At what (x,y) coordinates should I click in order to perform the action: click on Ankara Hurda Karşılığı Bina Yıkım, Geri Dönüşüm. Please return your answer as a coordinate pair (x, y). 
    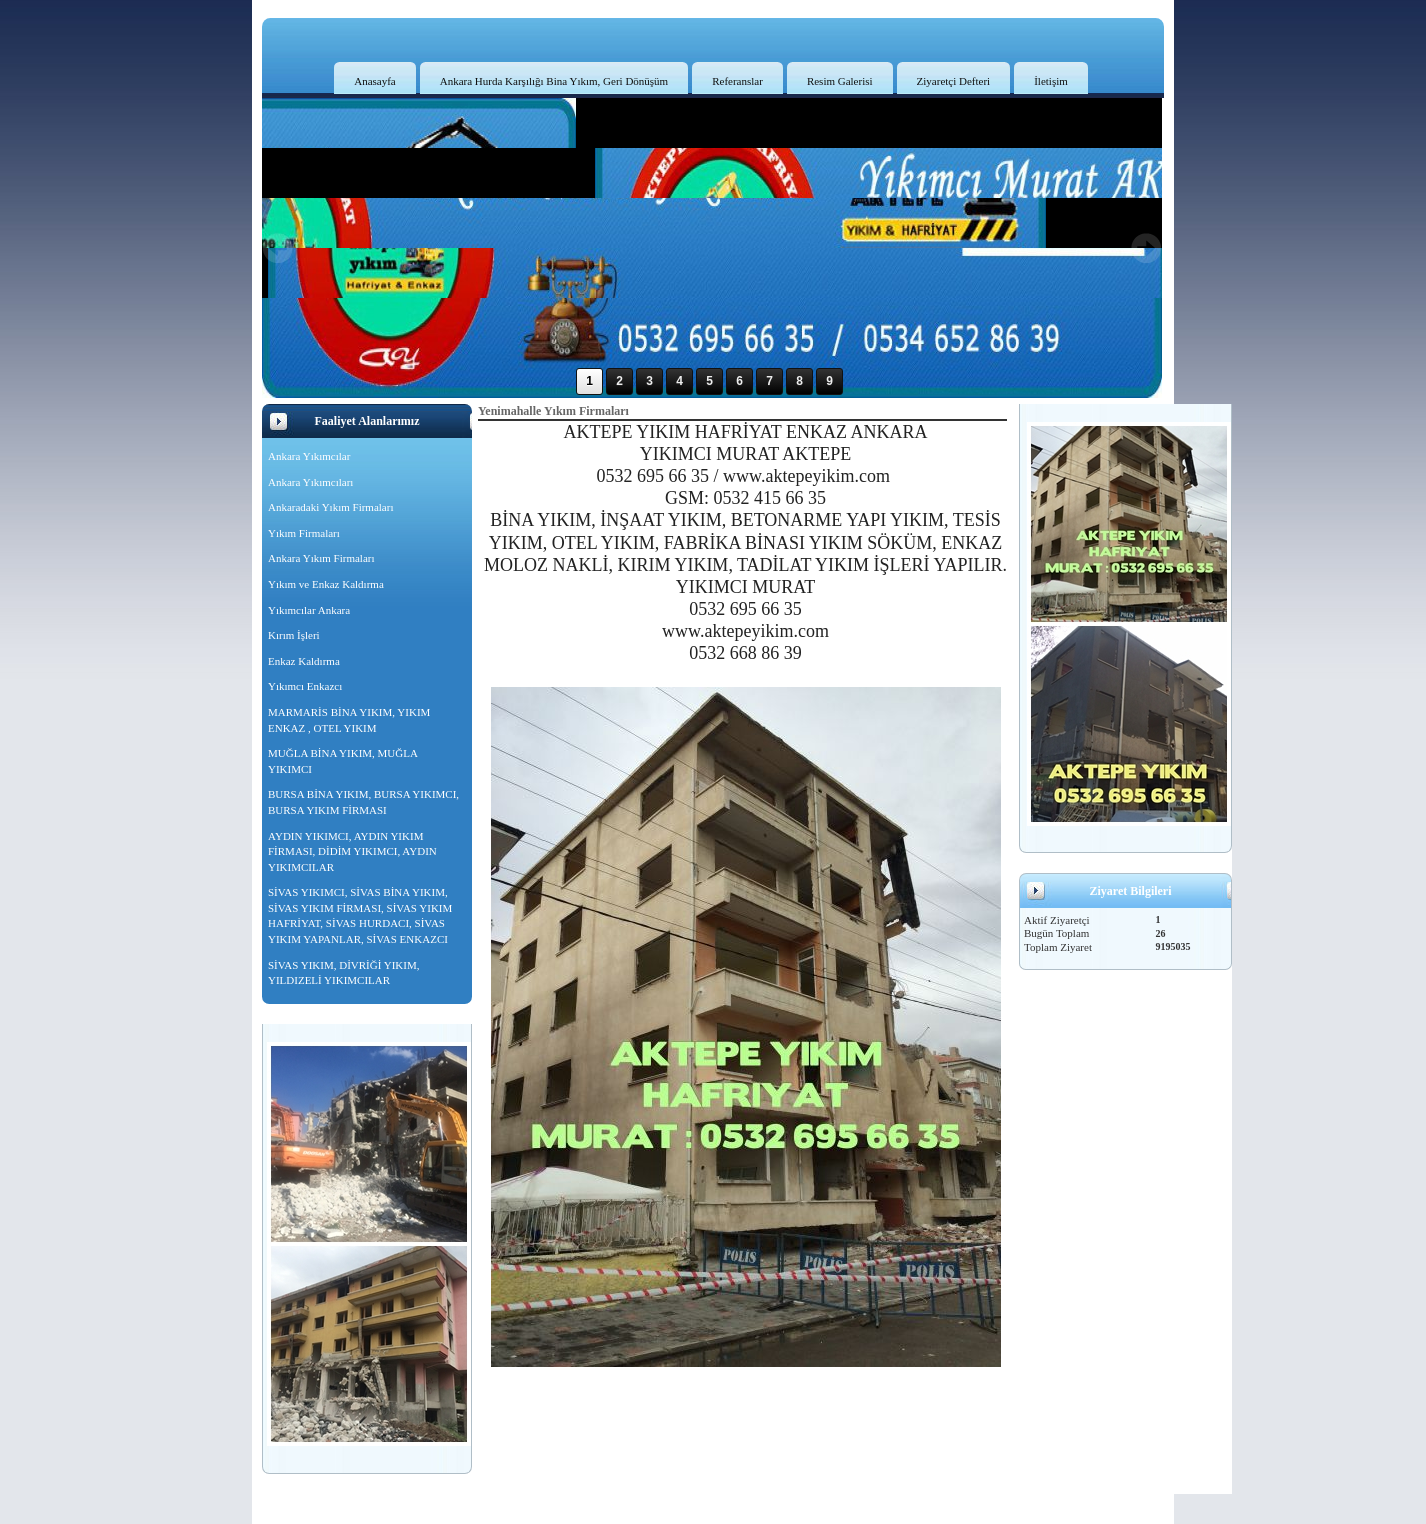
    Looking at the image, I should click on (554, 81).